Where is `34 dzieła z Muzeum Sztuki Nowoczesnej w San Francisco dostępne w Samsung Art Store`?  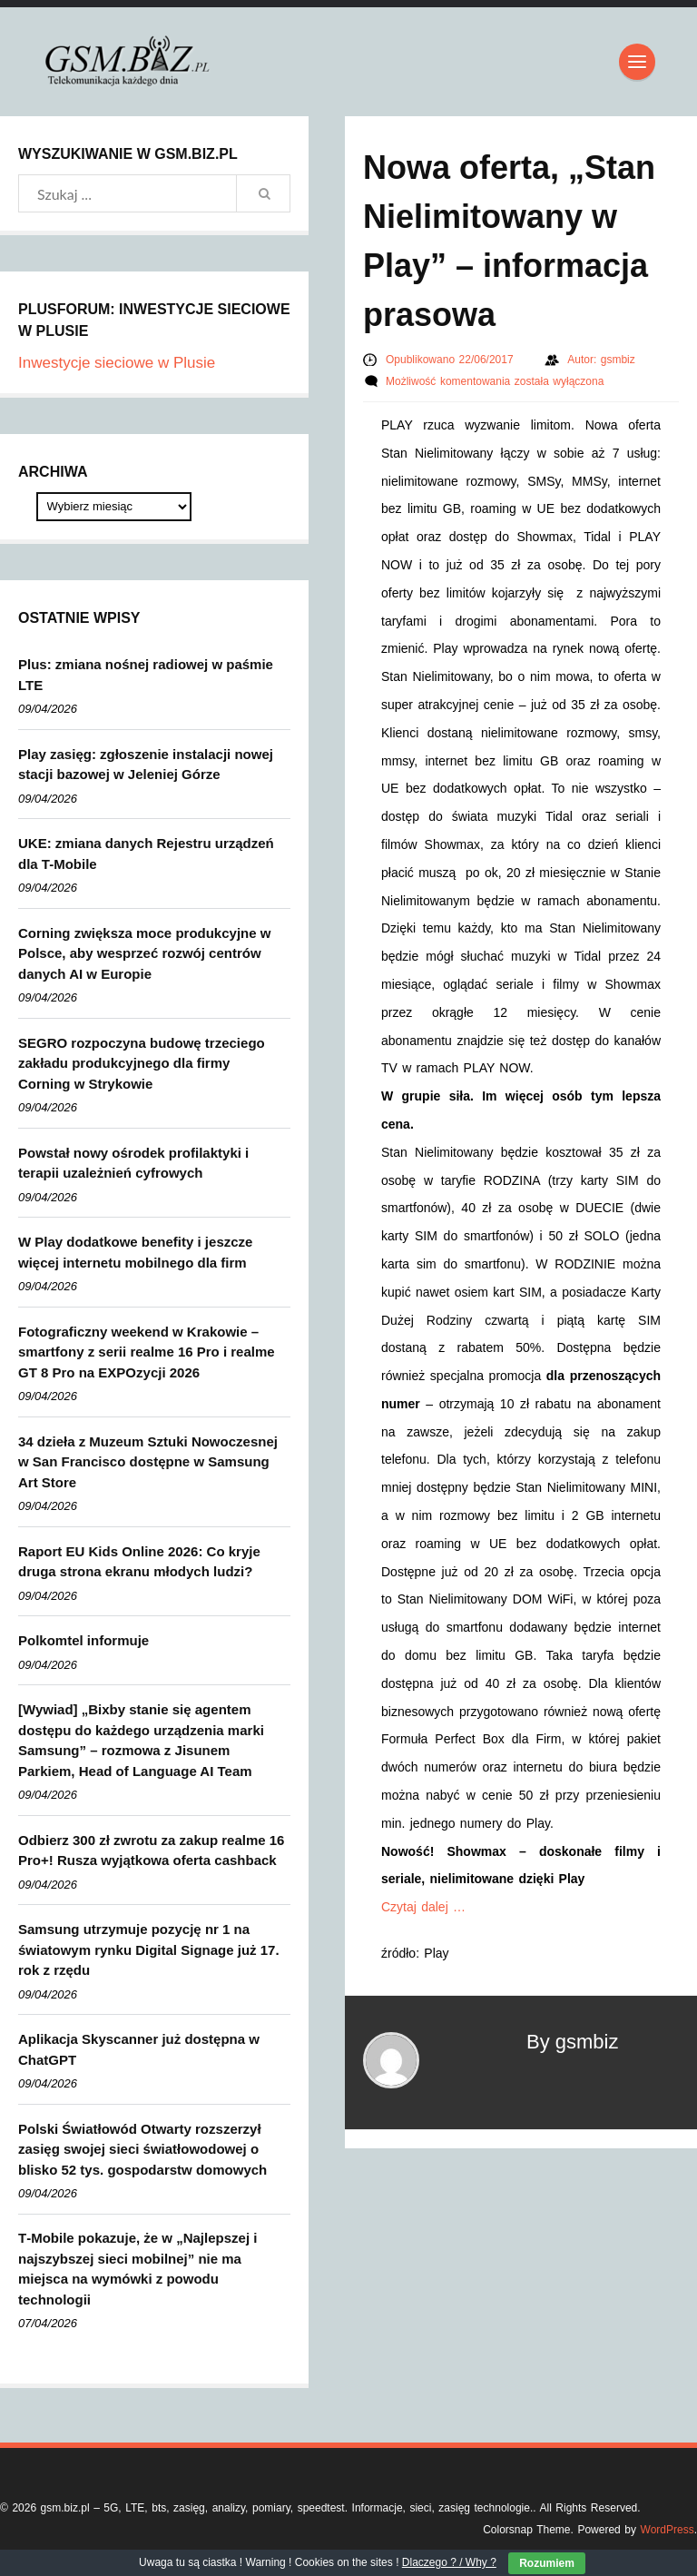 34 dzieła z Muzeum Sztuki Nowoczesnej w San Francisco dostępne w Samsung Art Store is located at coordinates (148, 1462).